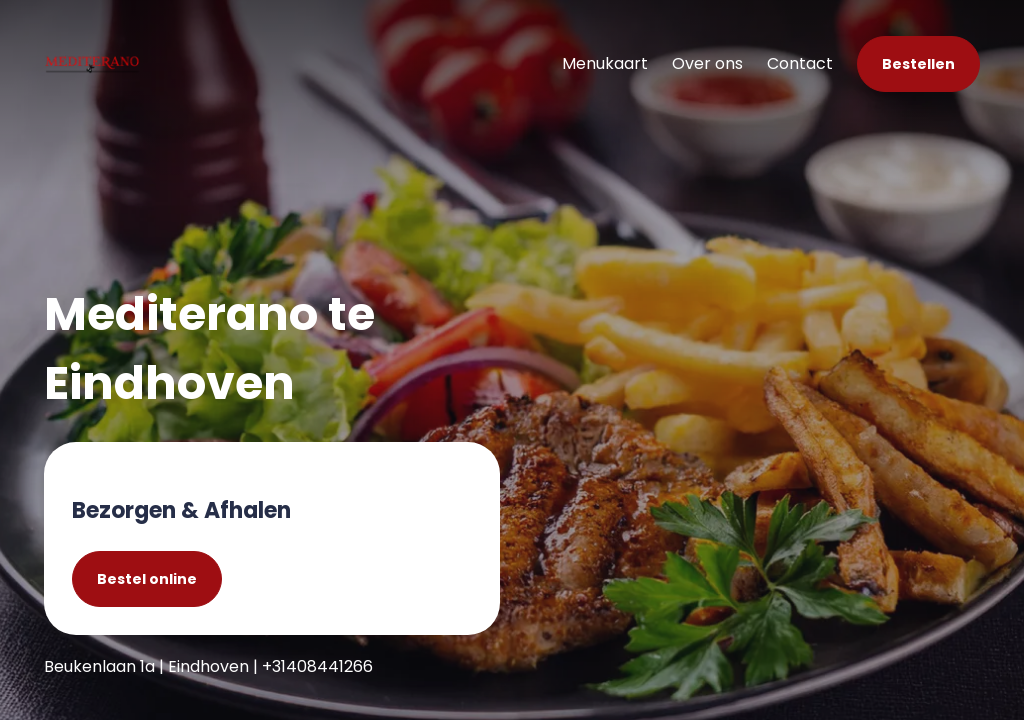 The image size is (1024, 720). Describe the element at coordinates (800, 63) in the screenshot. I see `Contact` at that location.